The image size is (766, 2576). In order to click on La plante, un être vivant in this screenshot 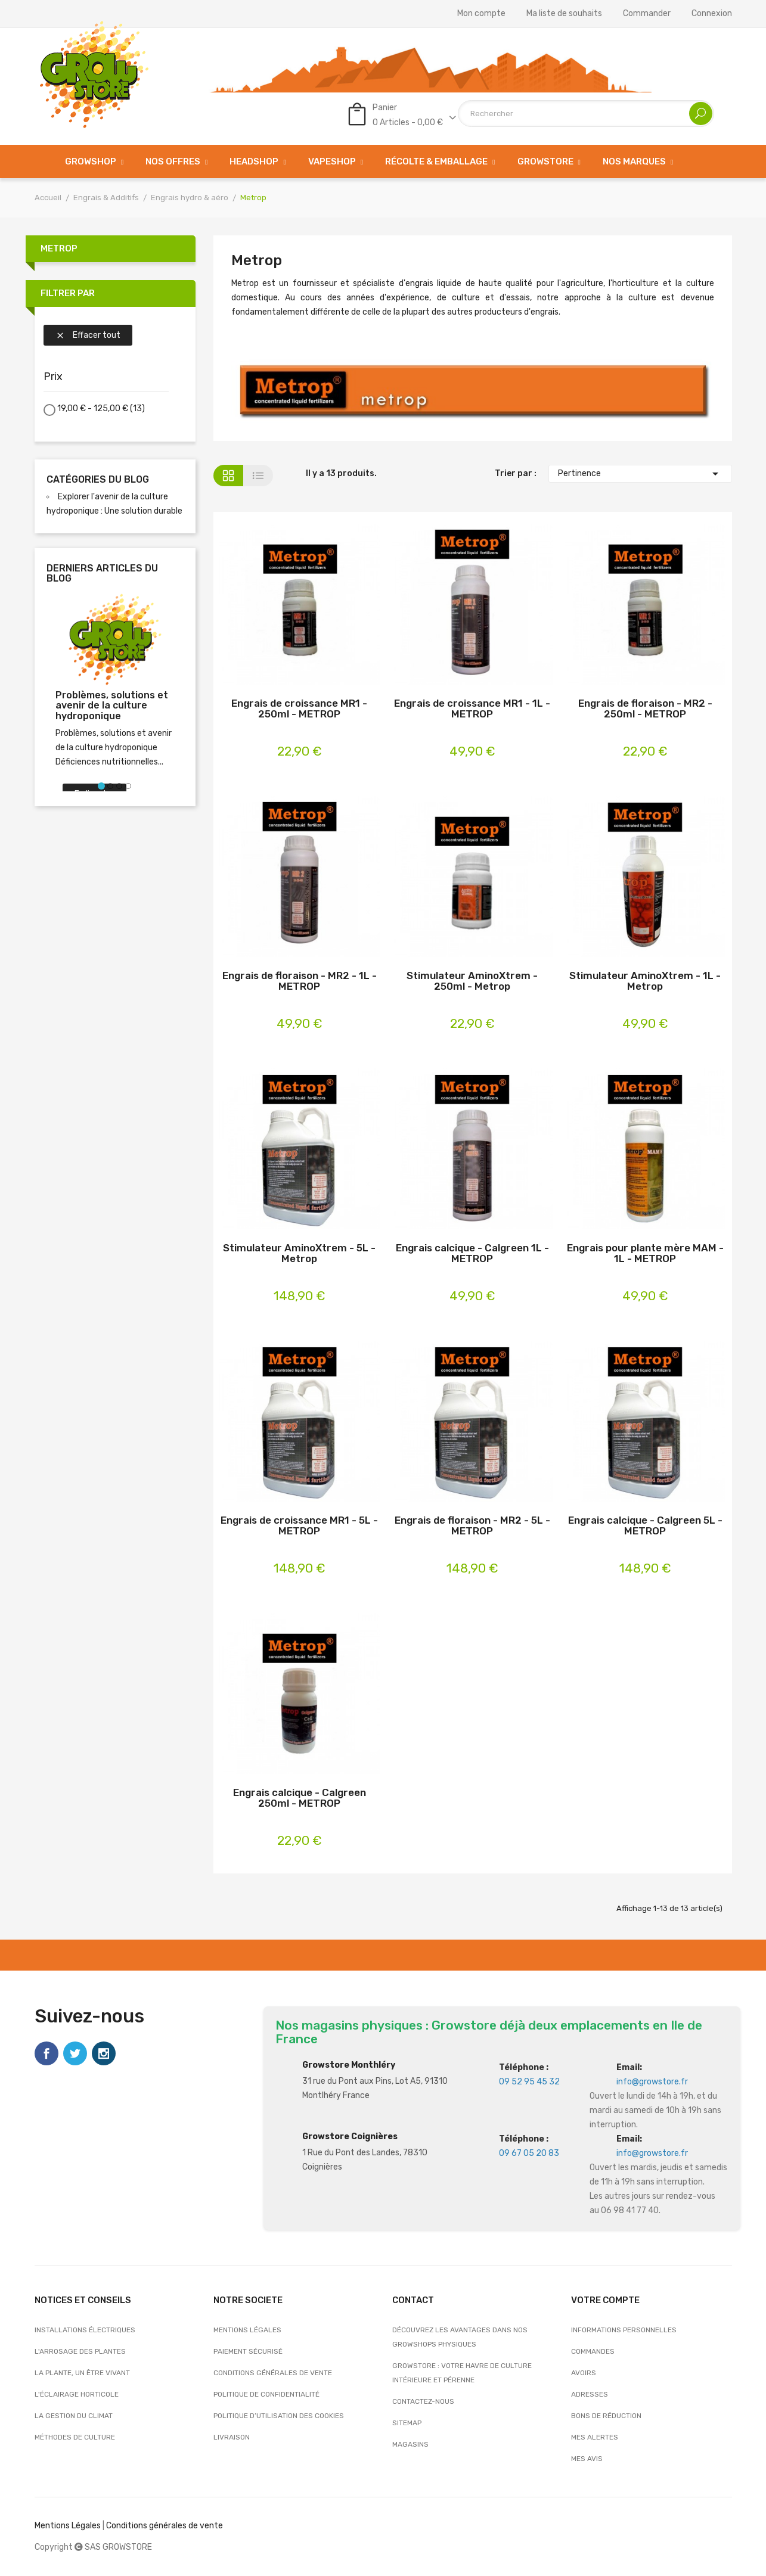, I will do `click(82, 2373)`.